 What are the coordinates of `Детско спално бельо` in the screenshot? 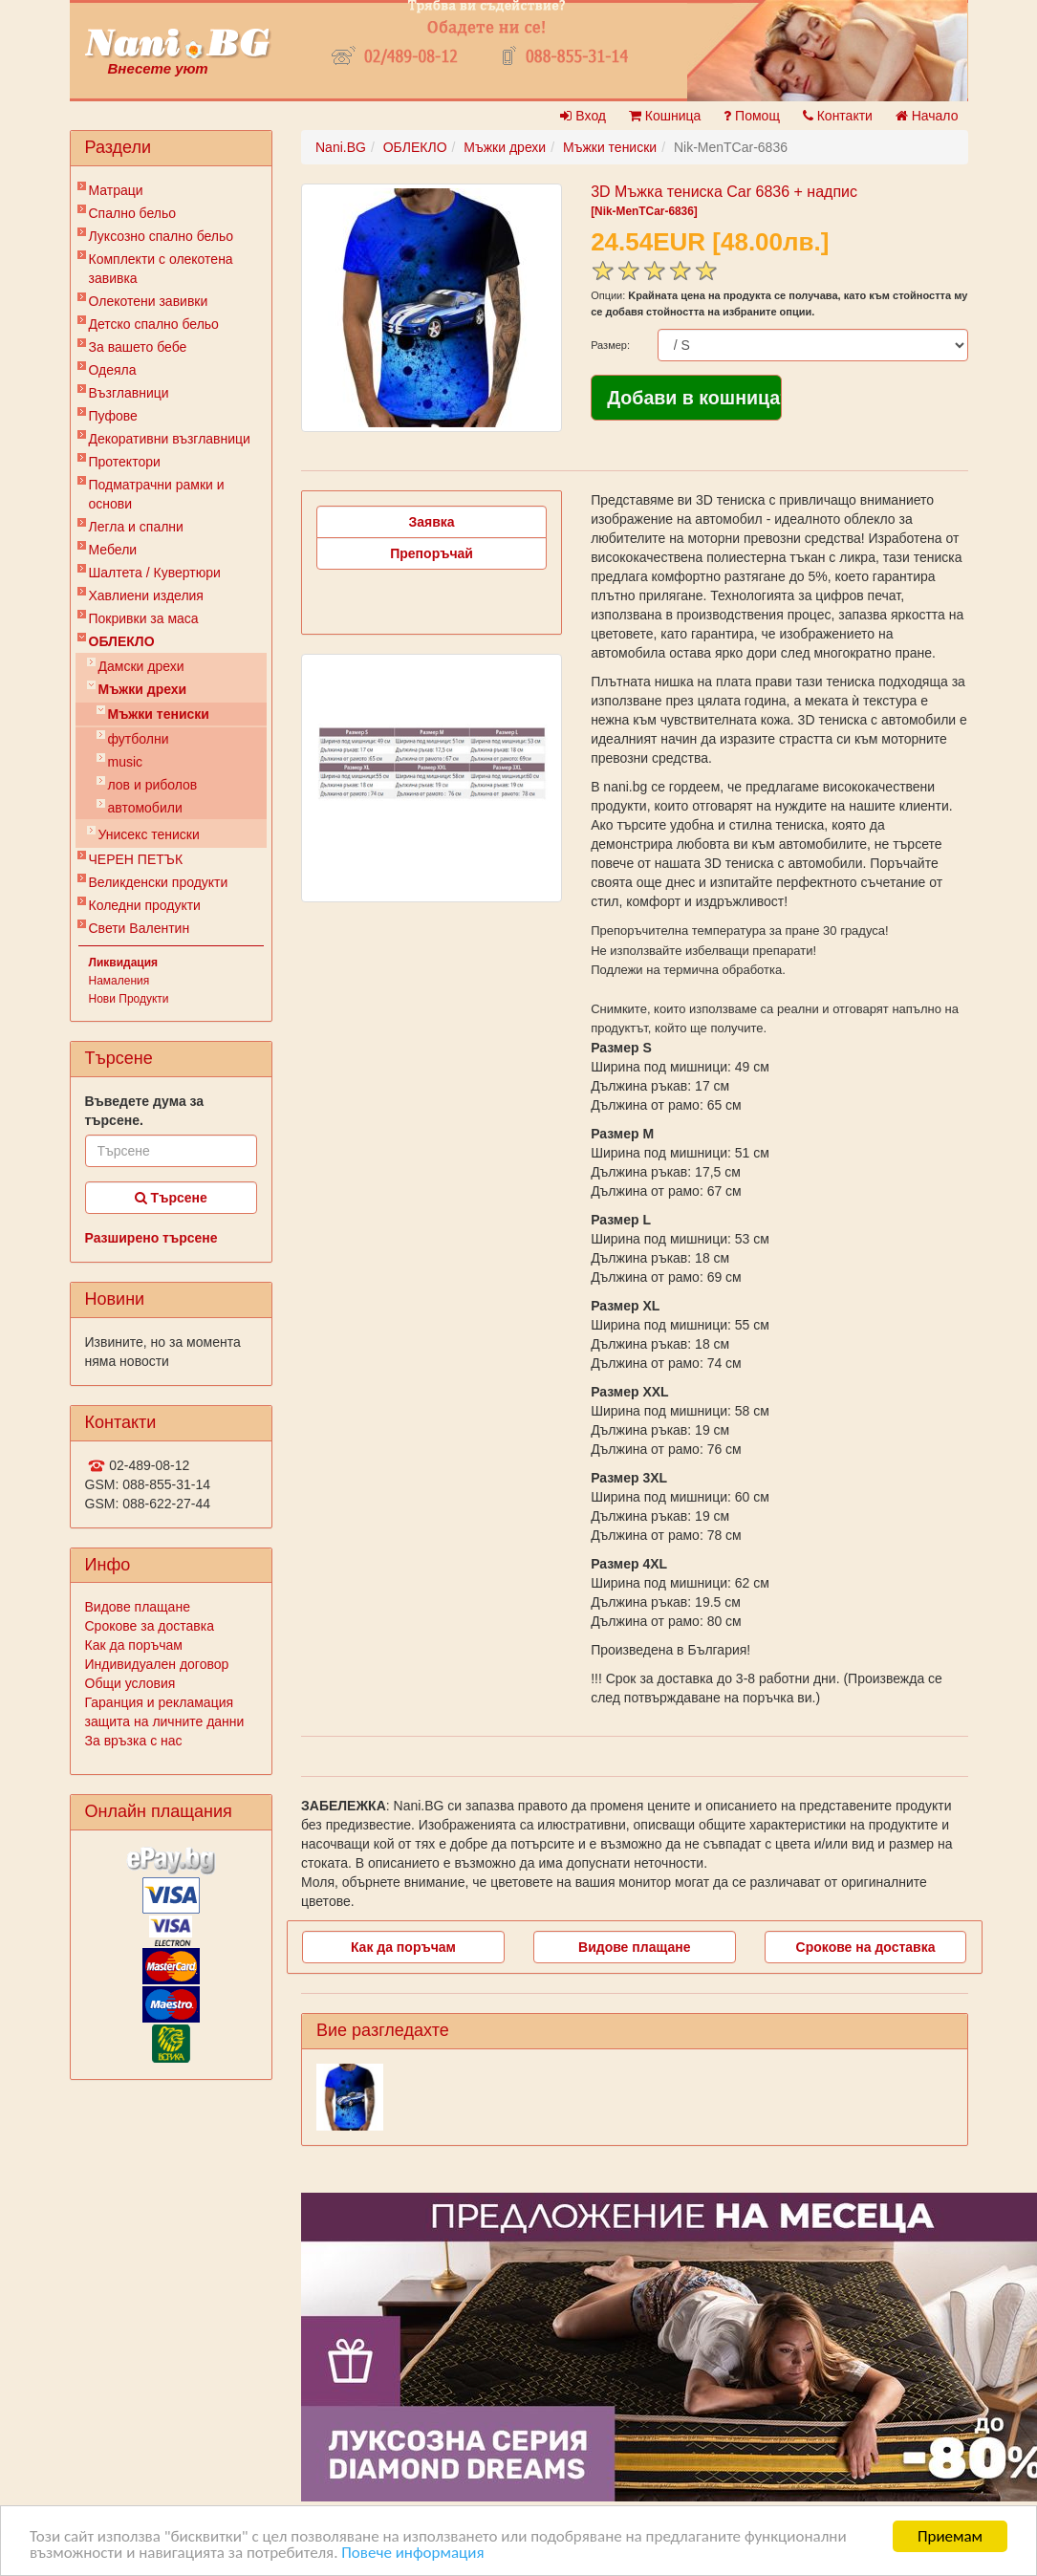 It's located at (154, 324).